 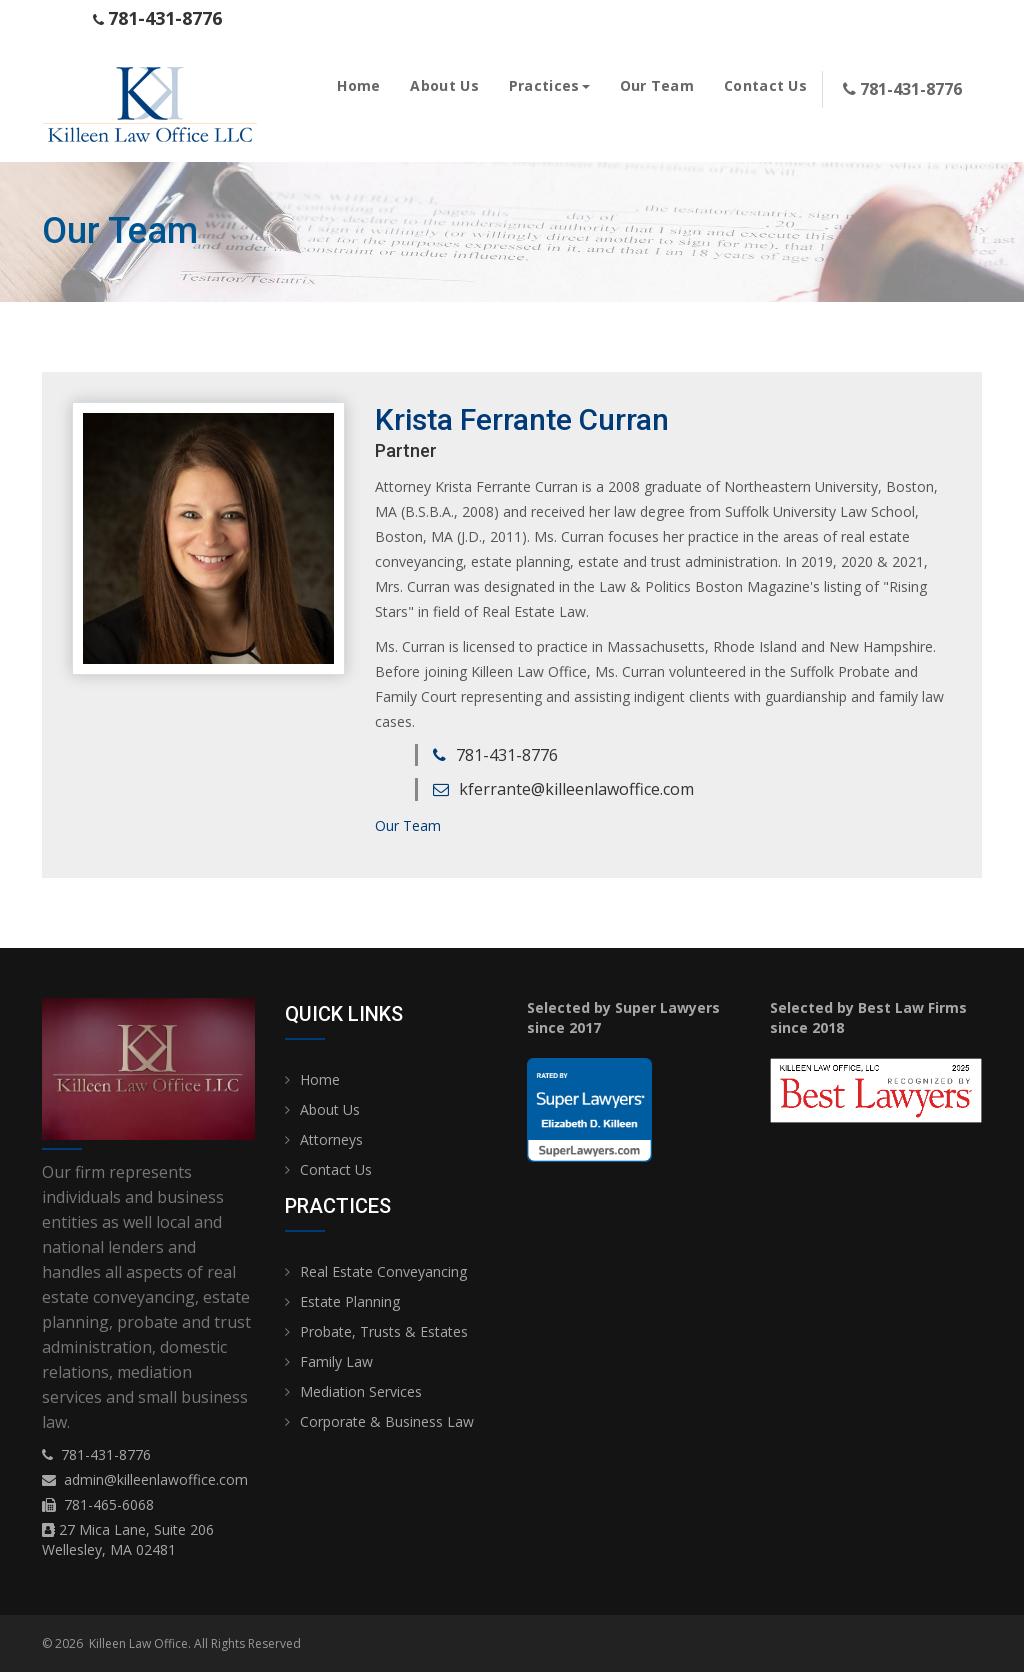 I want to click on Estate Planning, so click(x=350, y=1301).